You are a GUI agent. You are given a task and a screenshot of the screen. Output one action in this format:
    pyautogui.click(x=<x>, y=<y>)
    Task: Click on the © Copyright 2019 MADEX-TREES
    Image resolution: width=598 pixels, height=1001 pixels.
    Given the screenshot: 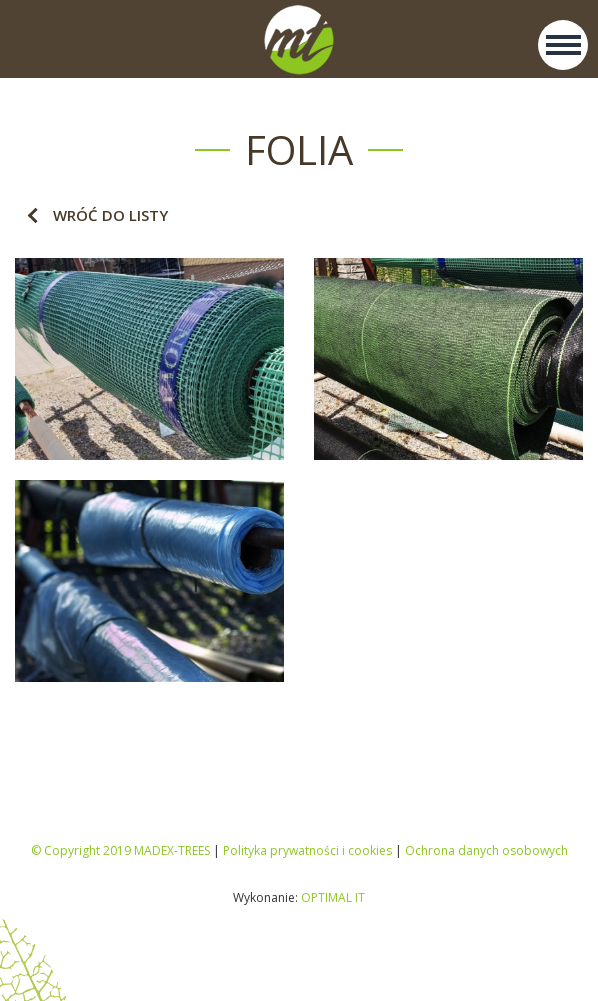 What is the action you would take?
    pyautogui.click(x=120, y=850)
    